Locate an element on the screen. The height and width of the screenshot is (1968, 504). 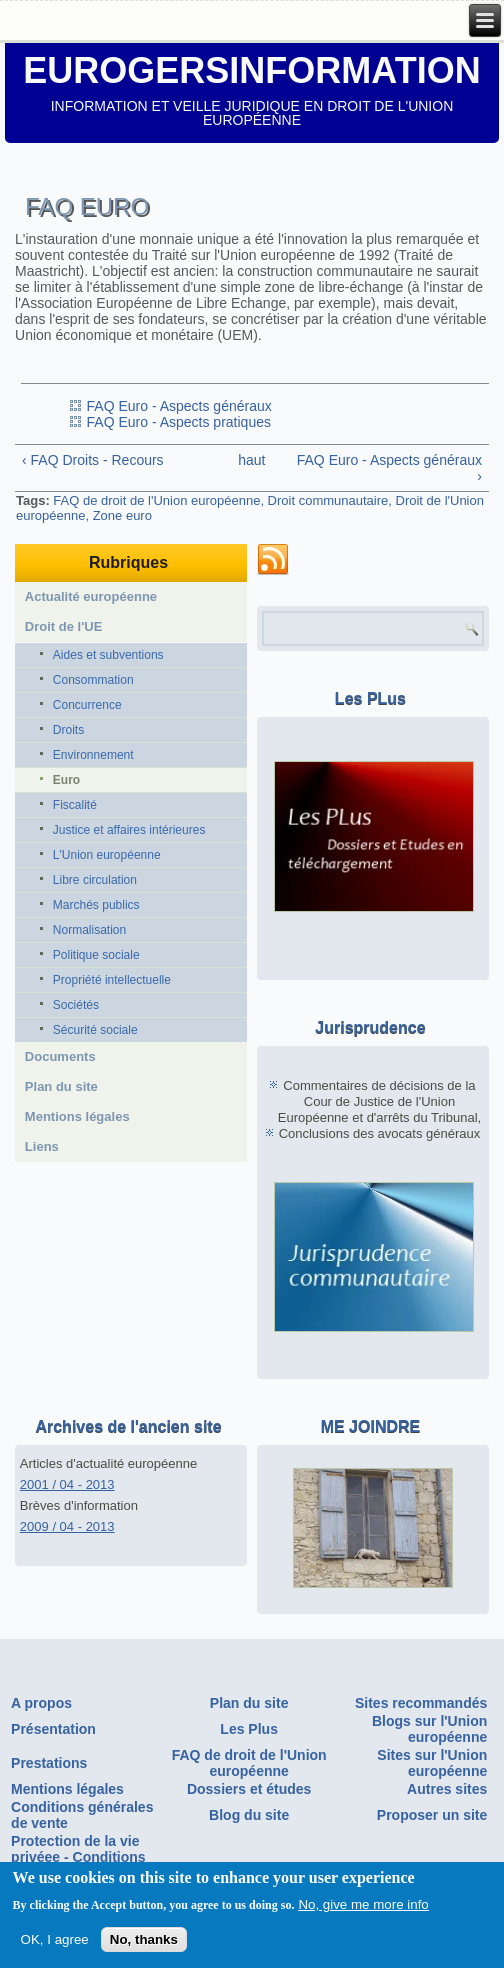
OK, I agree is located at coordinates (55, 1945).